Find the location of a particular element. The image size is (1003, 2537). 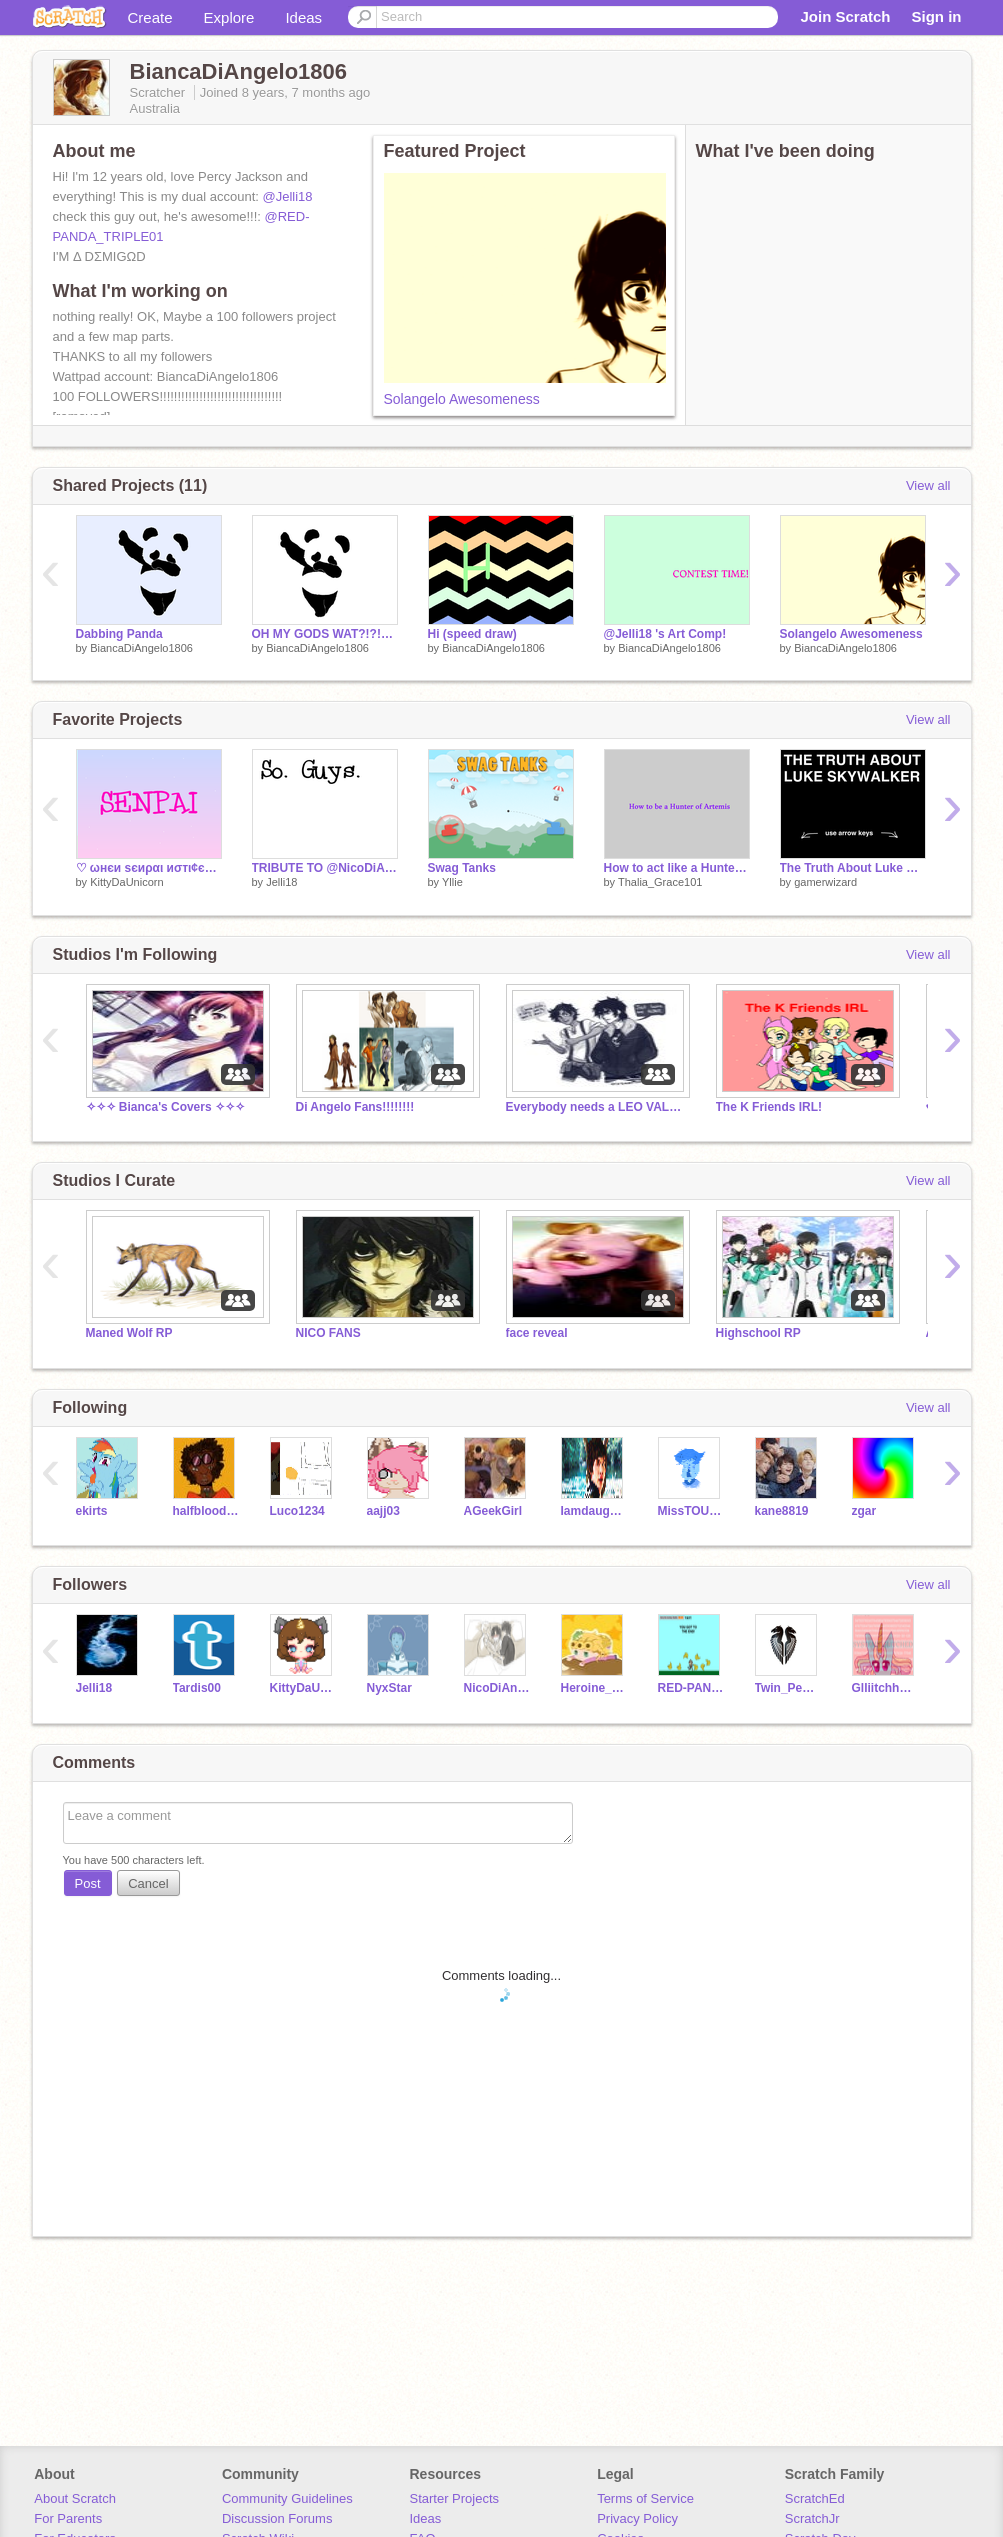

View all is located at coordinates (928, 485).